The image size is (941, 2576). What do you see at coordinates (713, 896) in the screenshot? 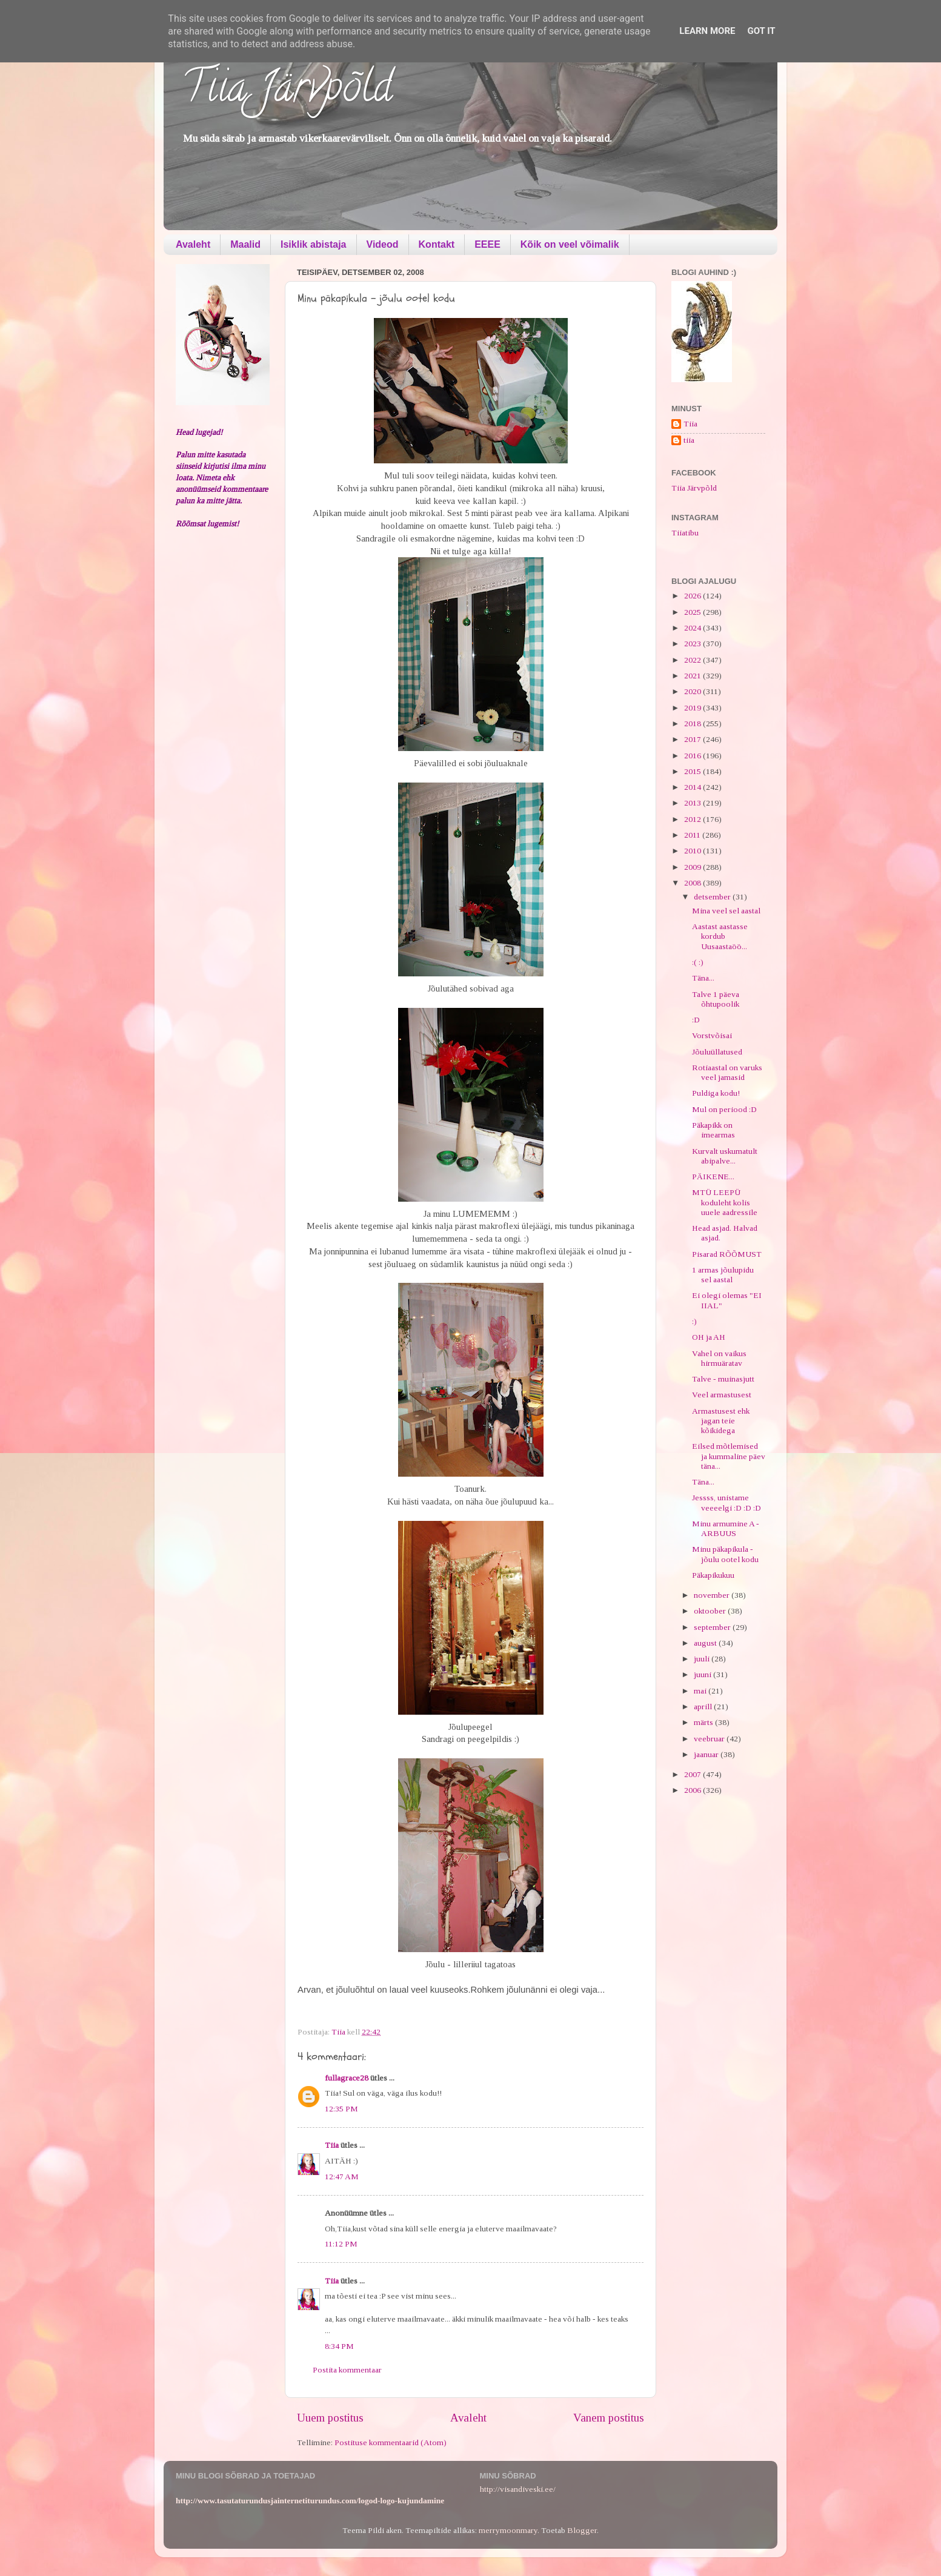
I see `detsember` at bounding box center [713, 896].